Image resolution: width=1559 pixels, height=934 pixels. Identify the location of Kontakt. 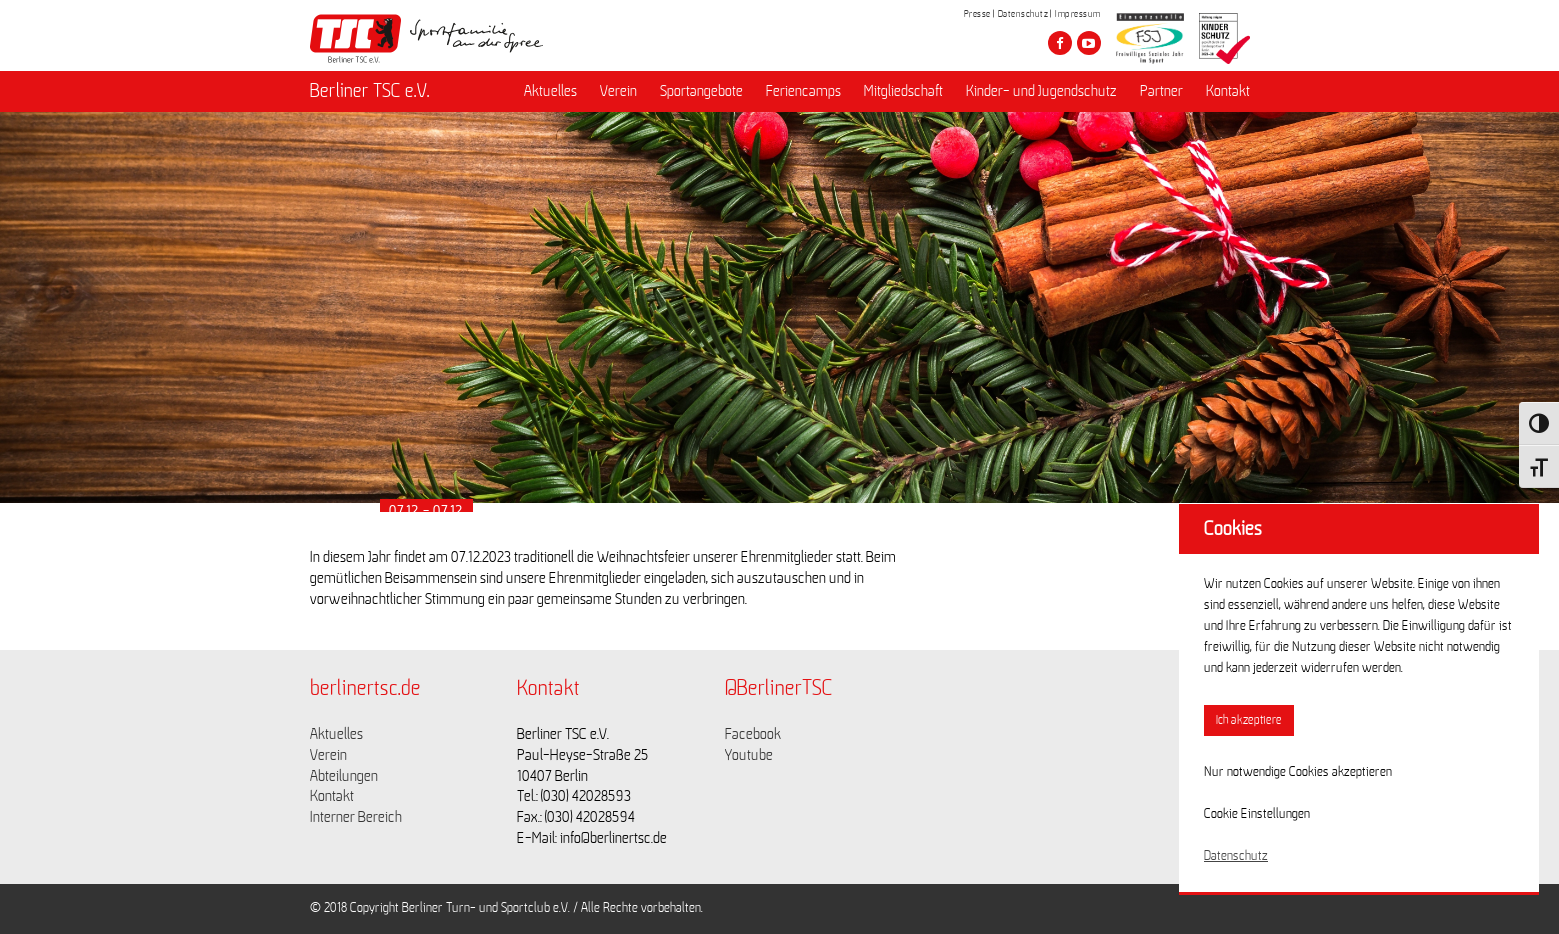
(1228, 91).